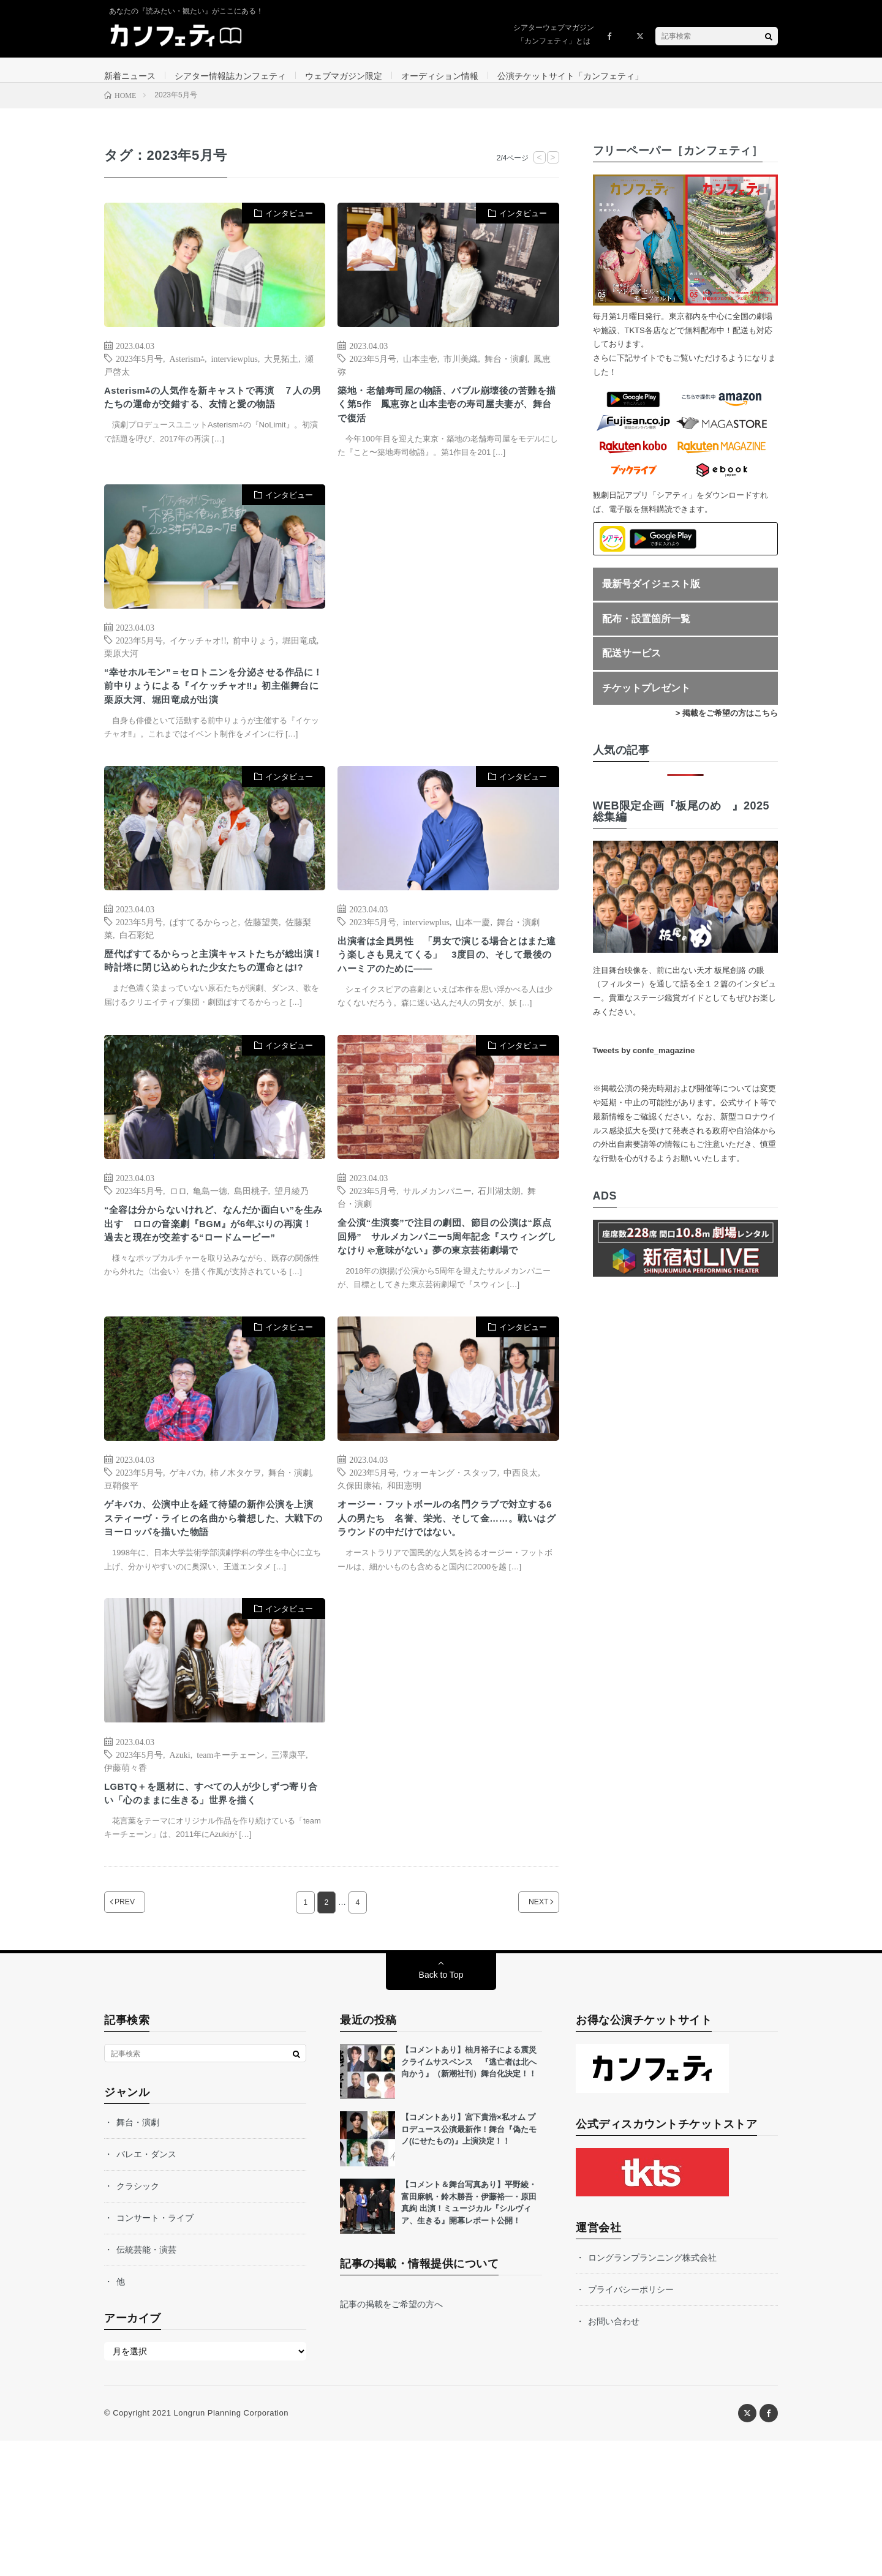  What do you see at coordinates (299, 660) in the screenshot?
I see `堀田竜成` at bounding box center [299, 660].